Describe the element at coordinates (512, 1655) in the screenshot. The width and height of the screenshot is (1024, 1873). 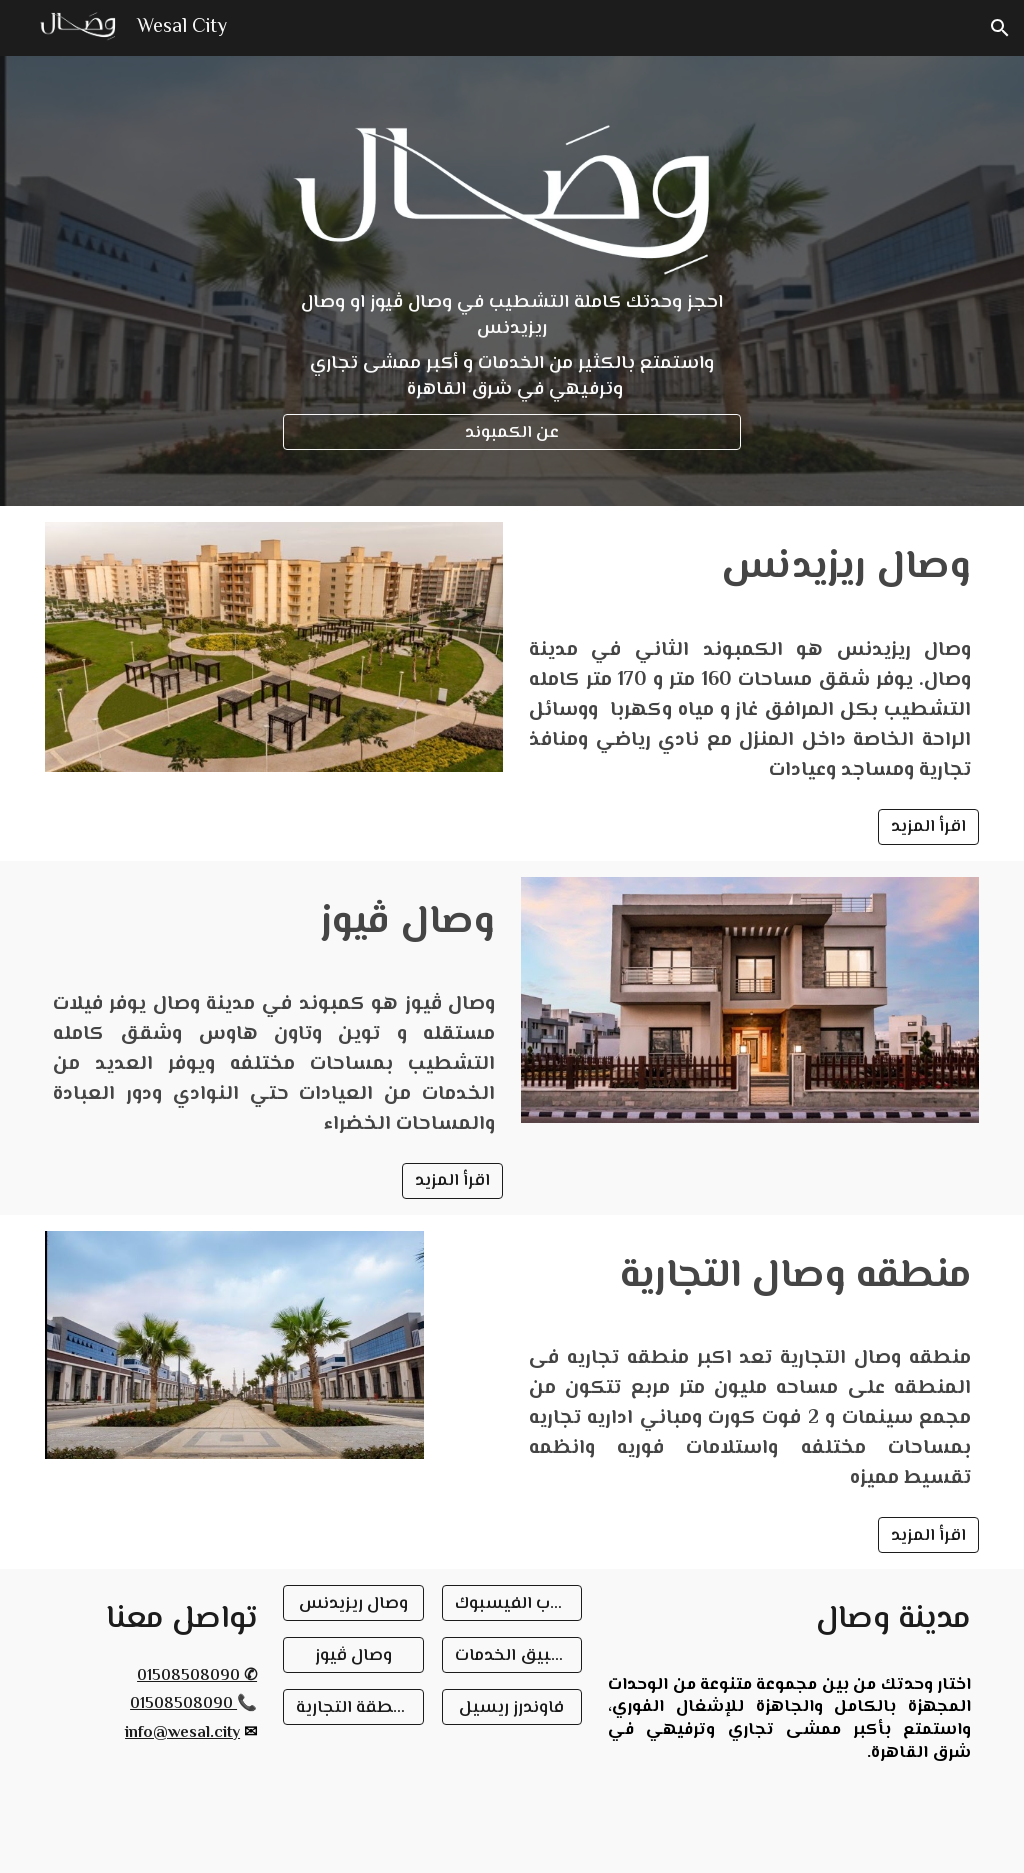
I see `[تطبيق الخدمات]` at that location.